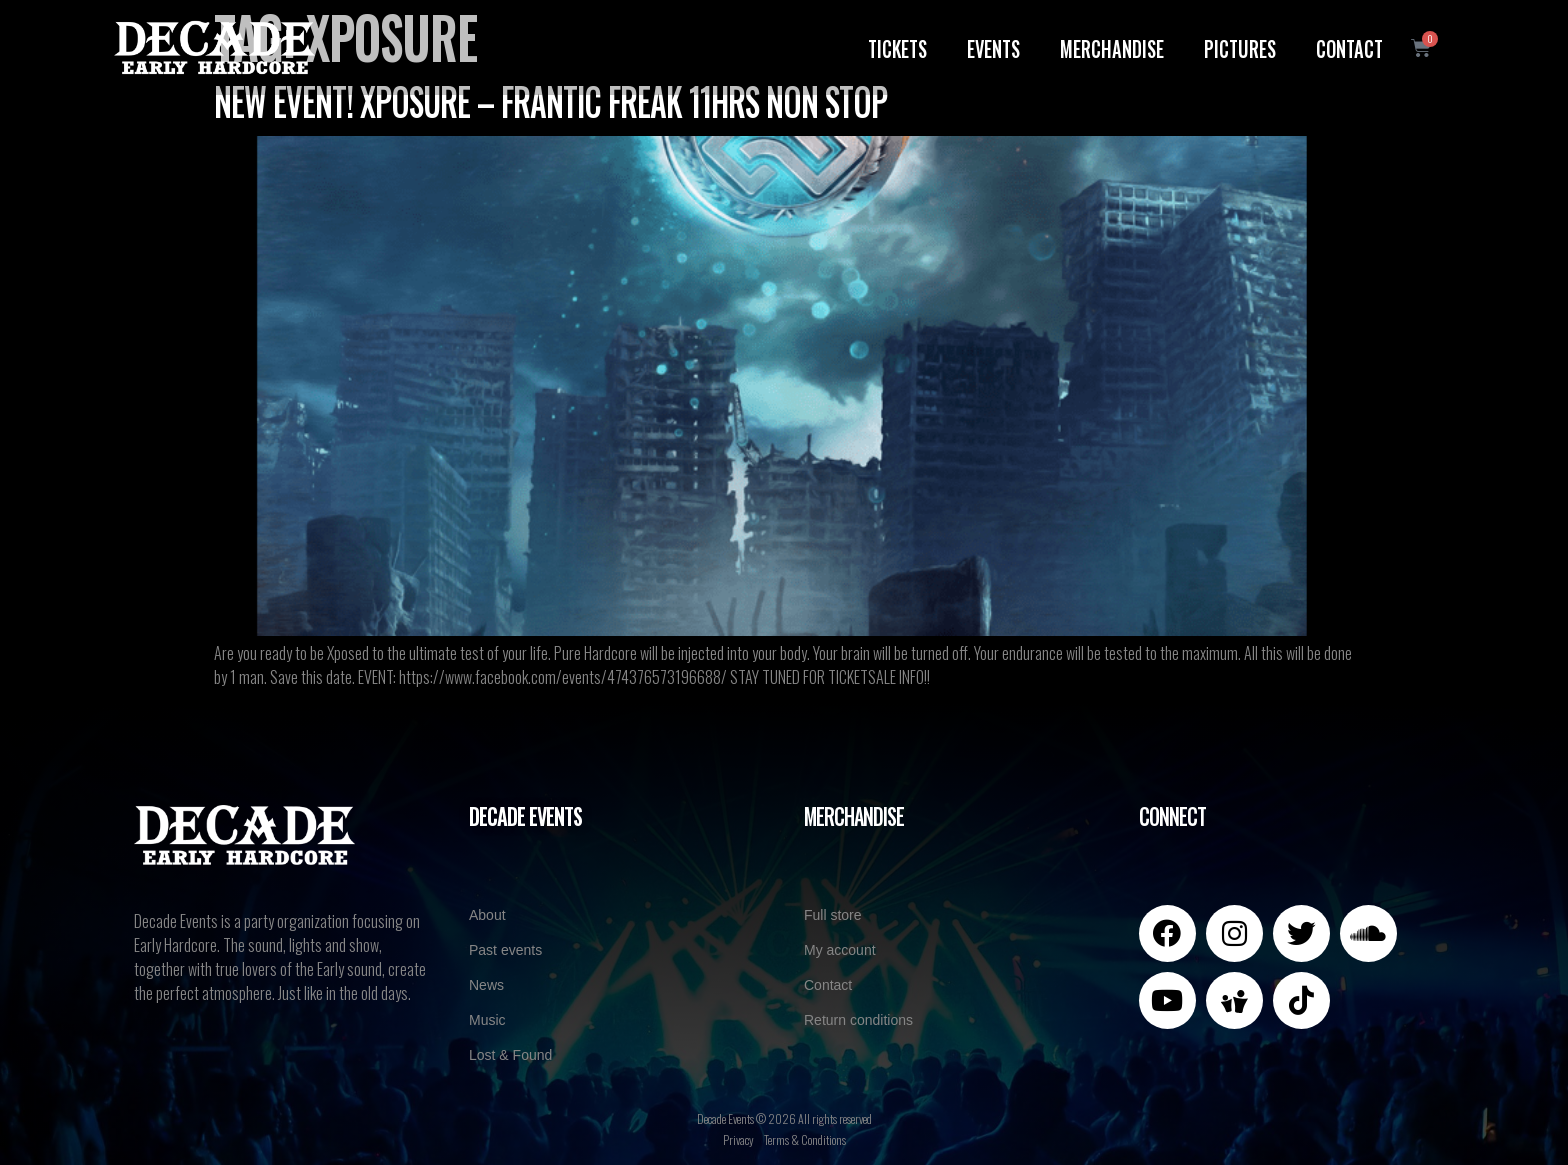 The width and height of the screenshot is (1568, 1165). I want to click on Past events, so click(505, 950).